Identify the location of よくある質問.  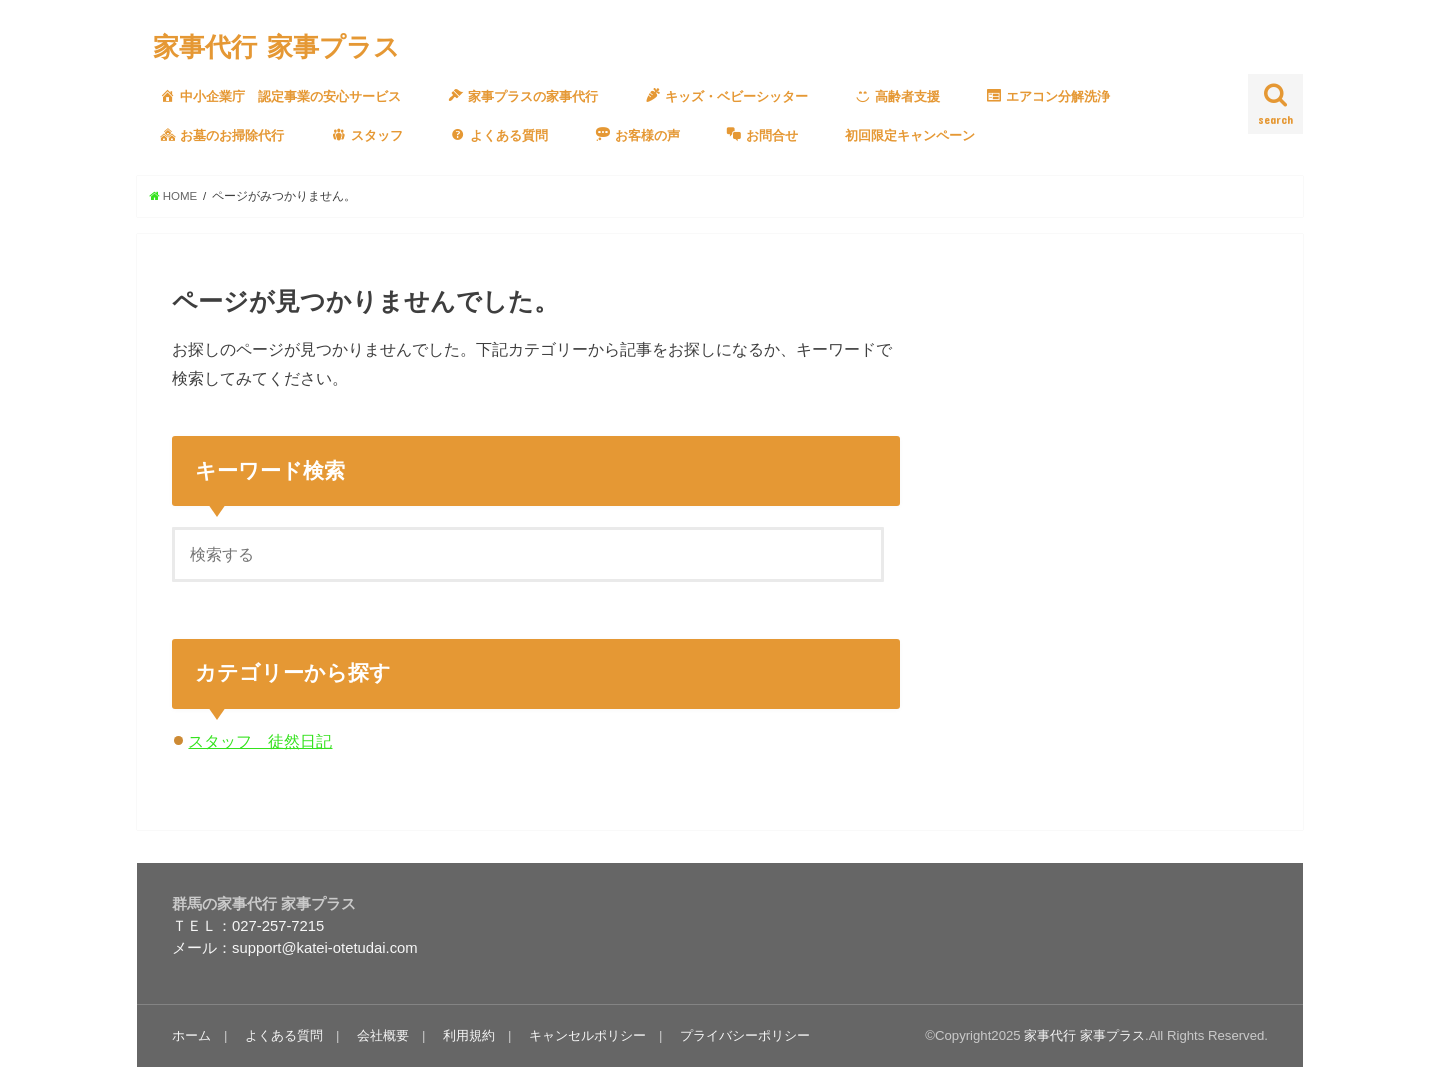
(284, 1035).